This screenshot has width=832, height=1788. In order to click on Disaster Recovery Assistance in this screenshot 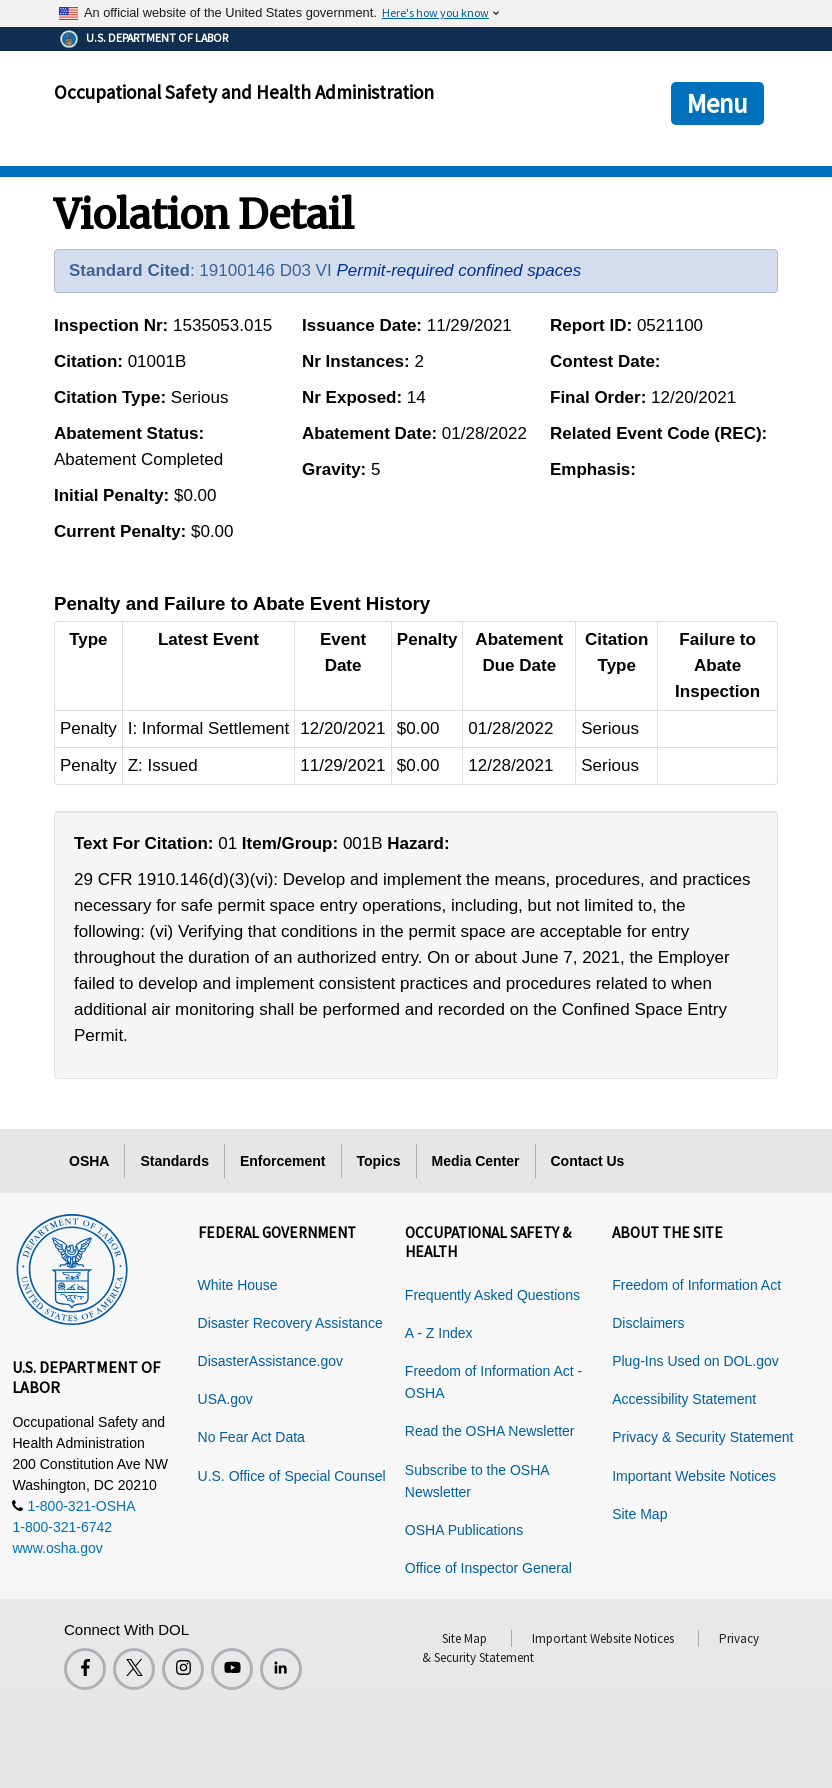, I will do `click(290, 1323)`.